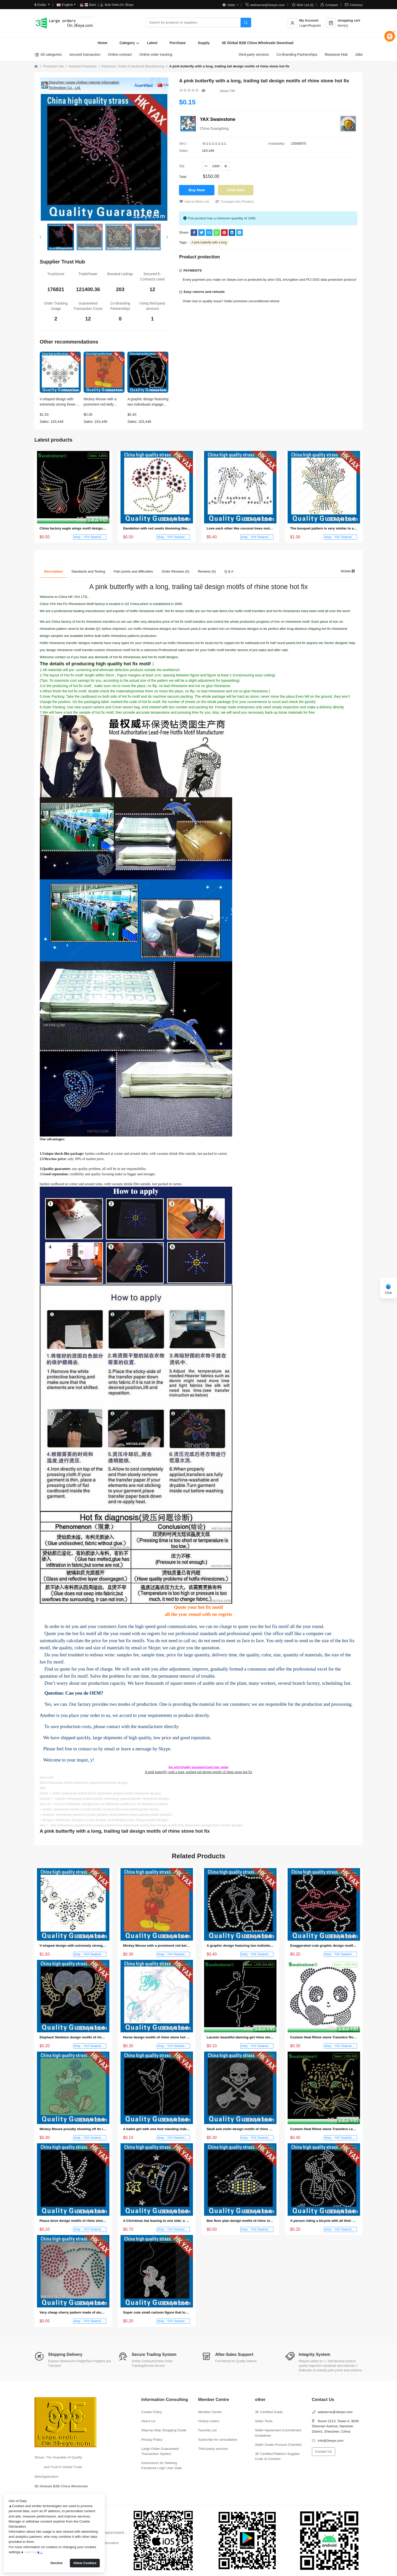  Describe the element at coordinates (88, 5) in the screenshot. I see `💒 ⏮ Back` at that location.